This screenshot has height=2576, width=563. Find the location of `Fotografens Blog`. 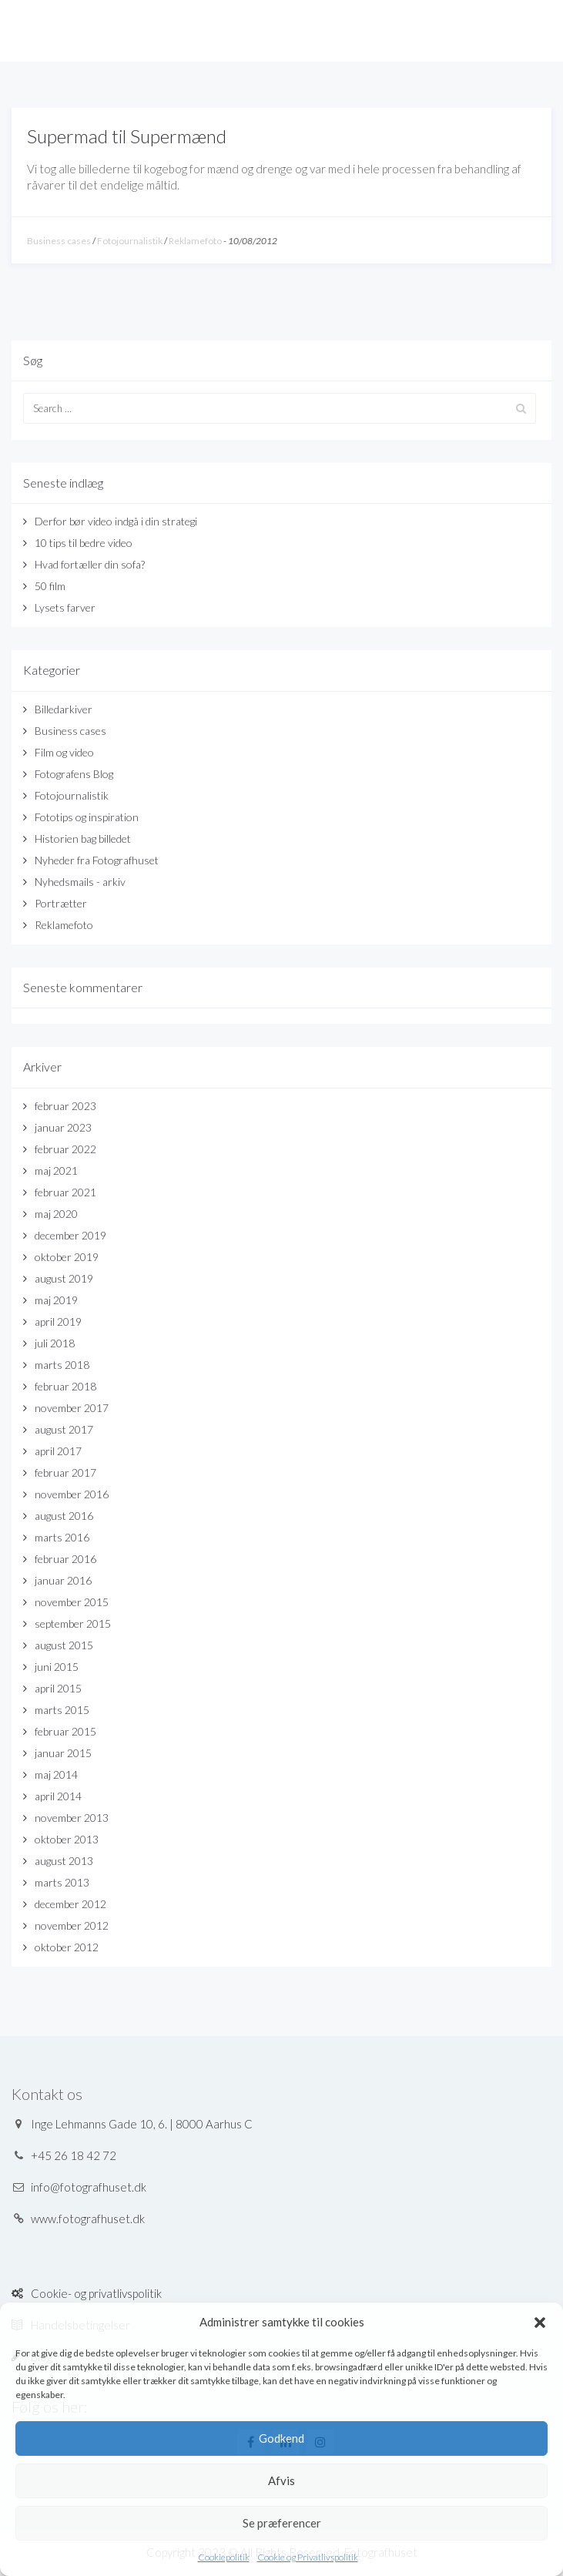

Fotografens Blog is located at coordinates (74, 773).